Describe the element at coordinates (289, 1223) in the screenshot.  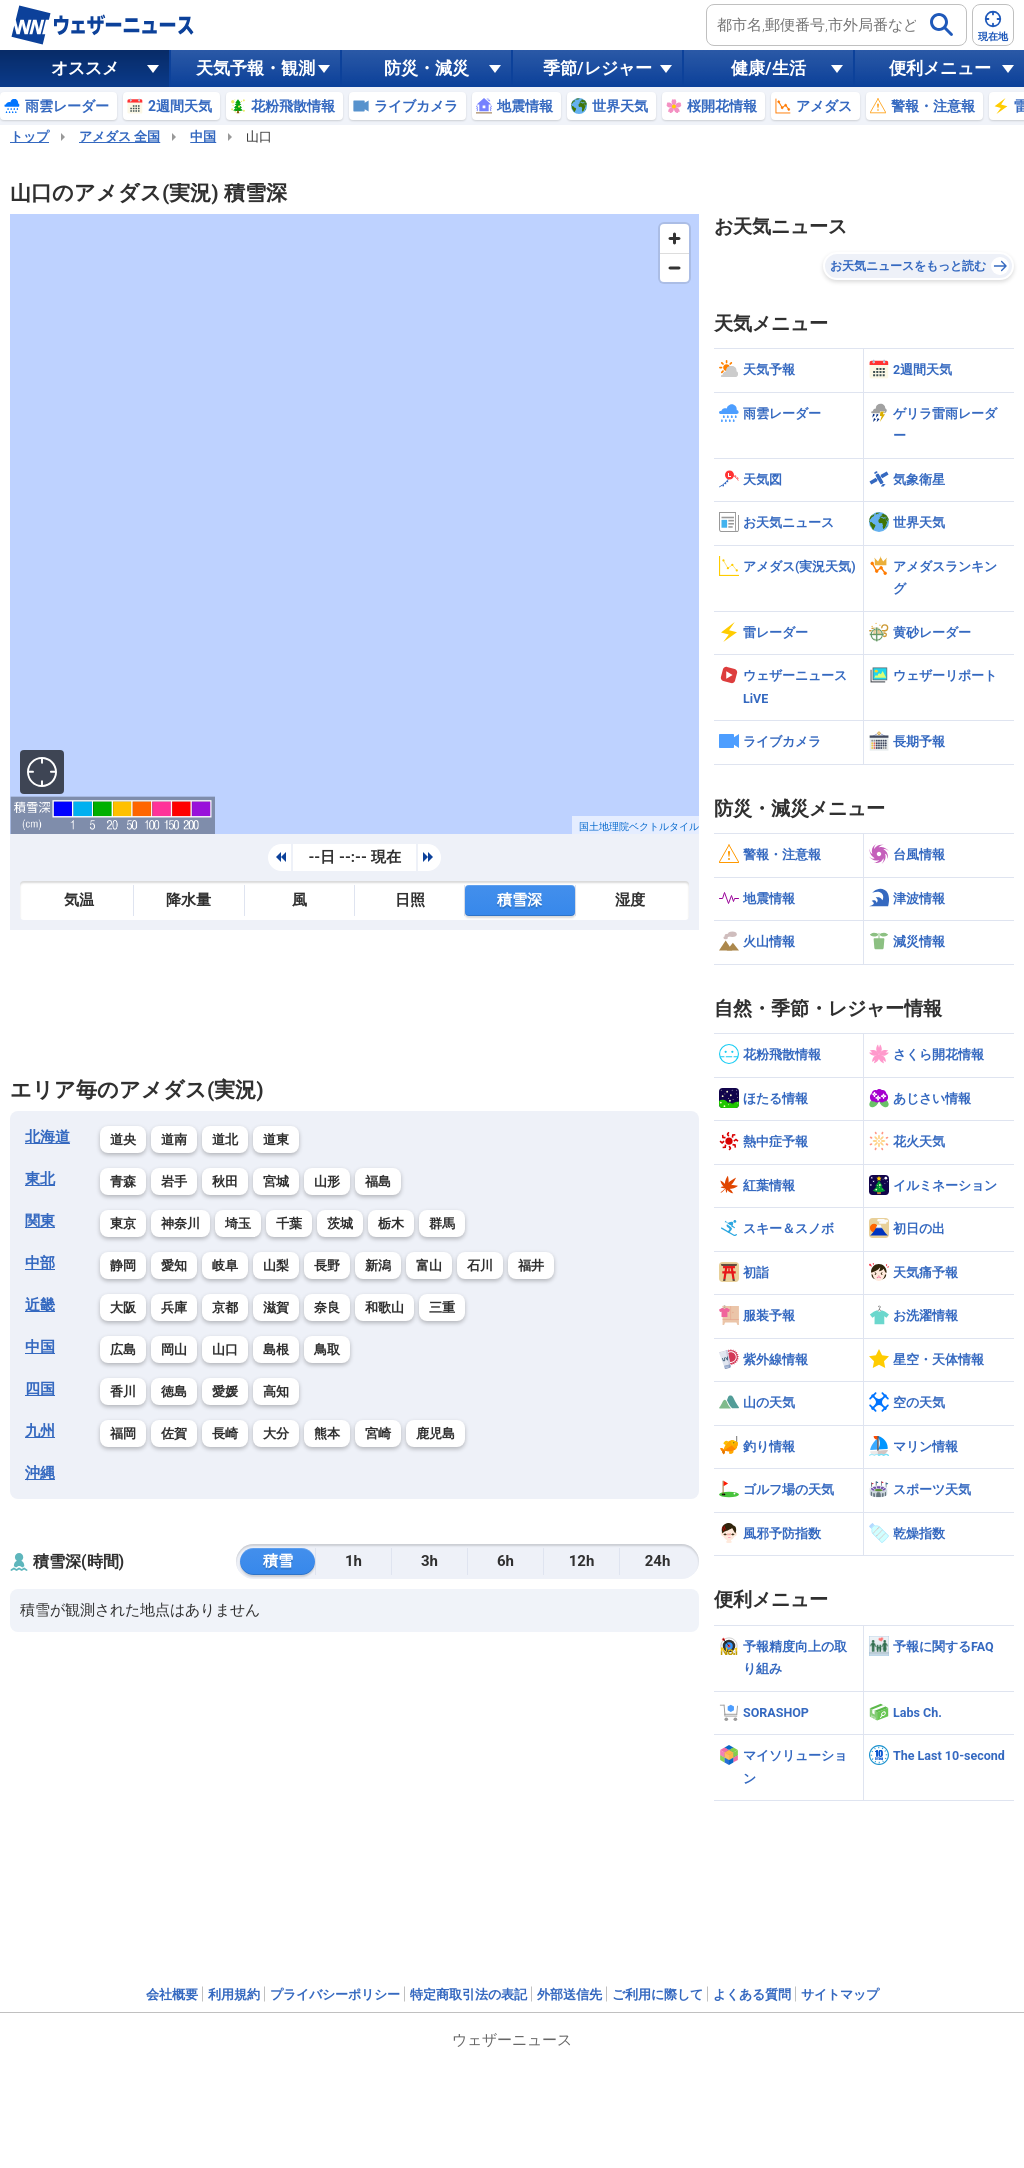
I see `千葉` at that location.